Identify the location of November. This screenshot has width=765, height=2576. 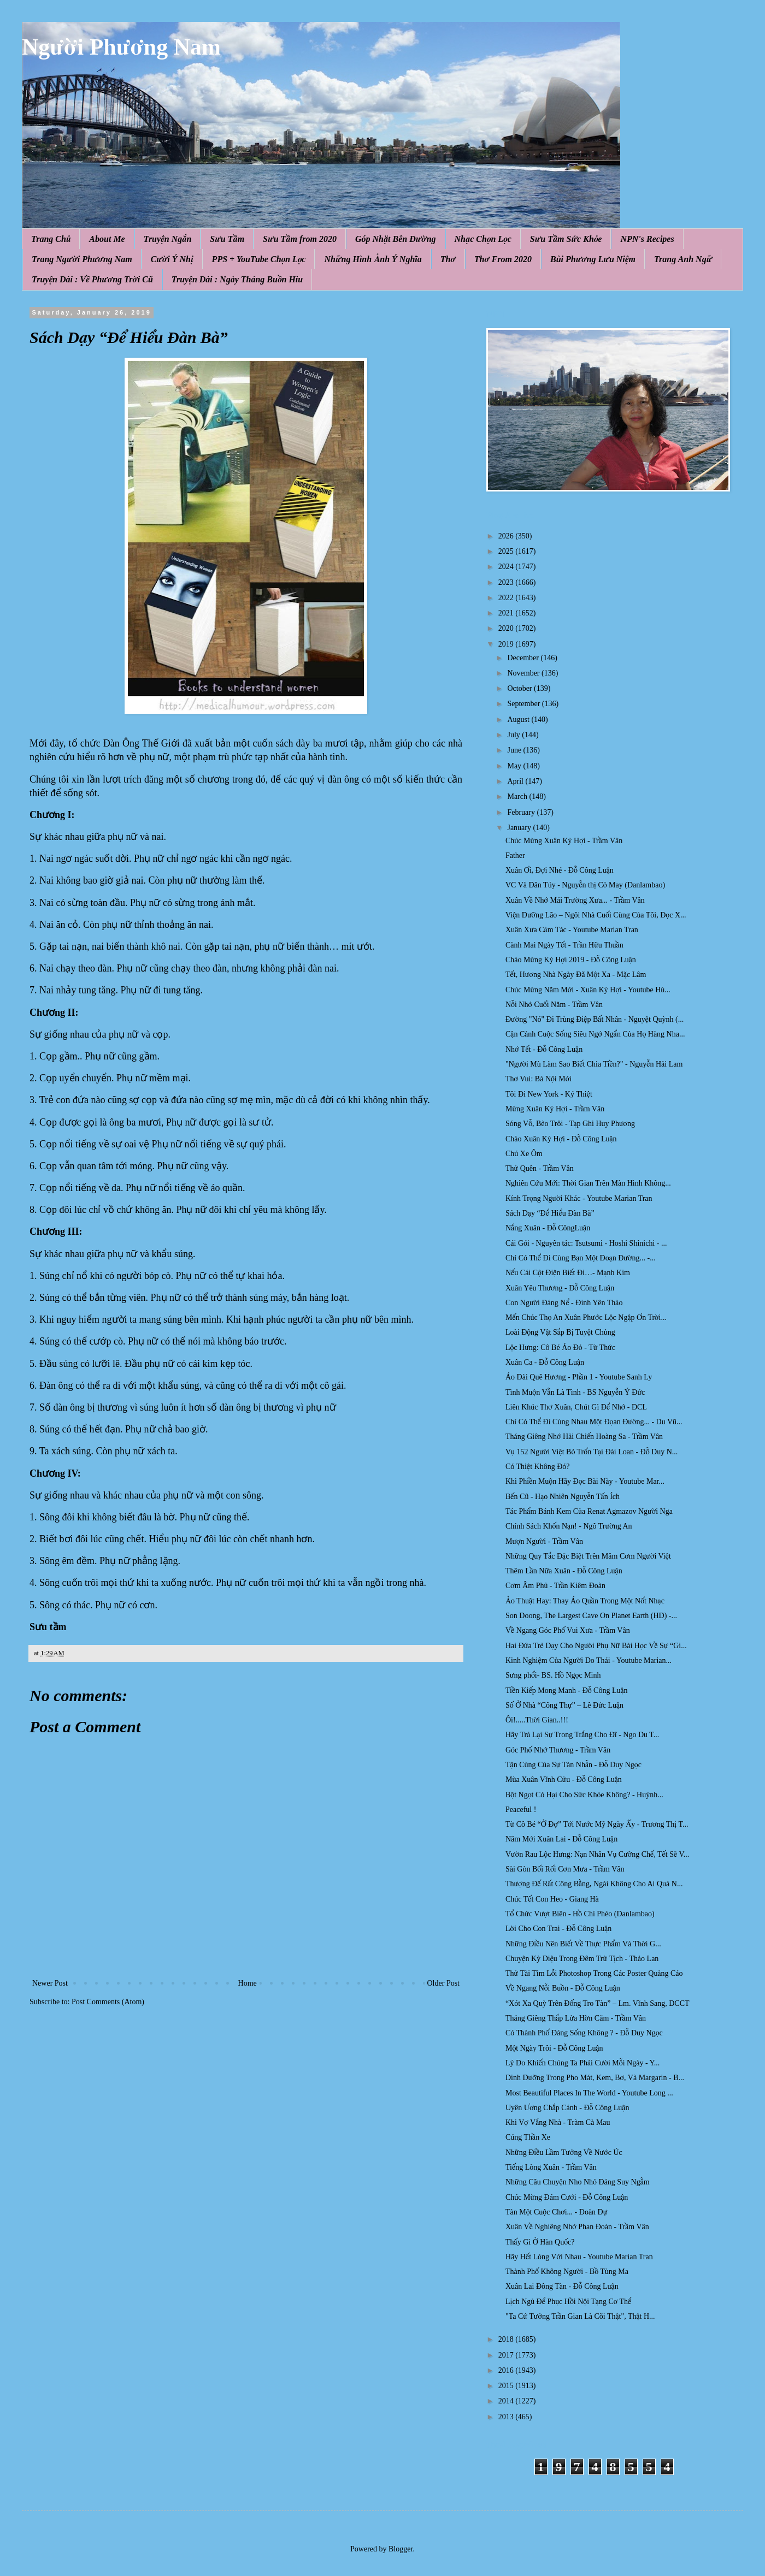
(524, 673).